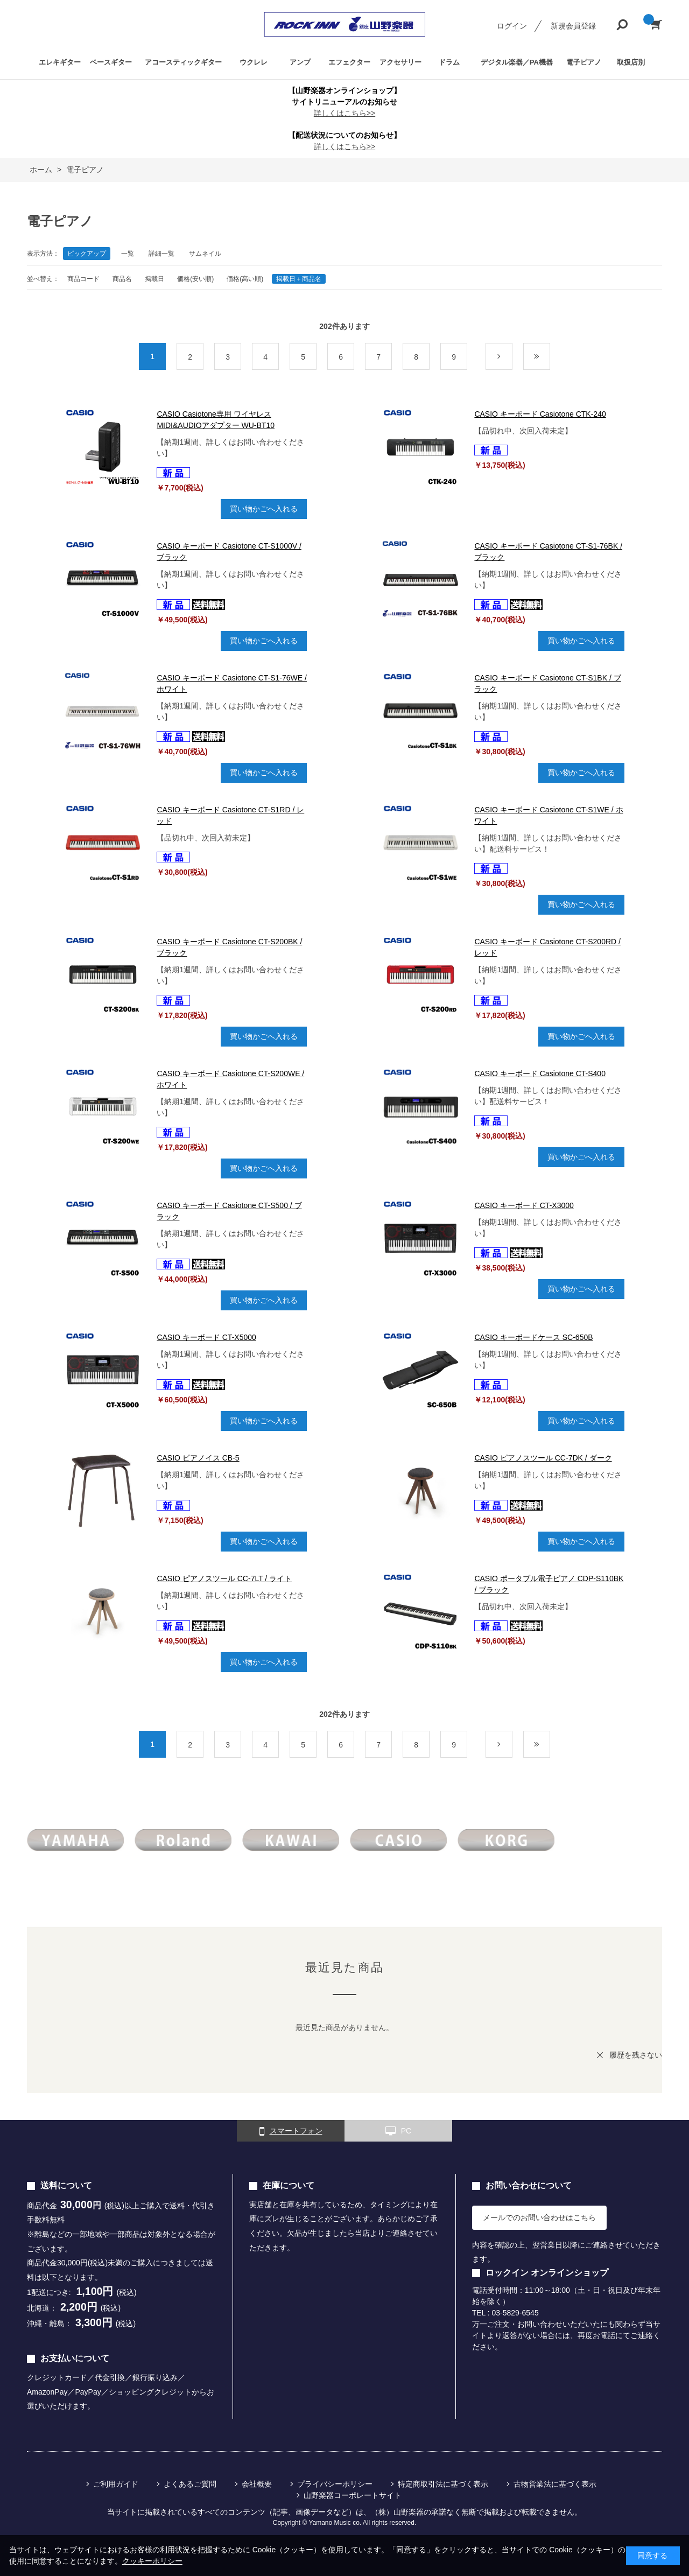 The height and width of the screenshot is (2576, 689). Describe the element at coordinates (542, 1458) in the screenshot. I see `CASIO ピアノスツール CC-7DK / ダーク` at that location.